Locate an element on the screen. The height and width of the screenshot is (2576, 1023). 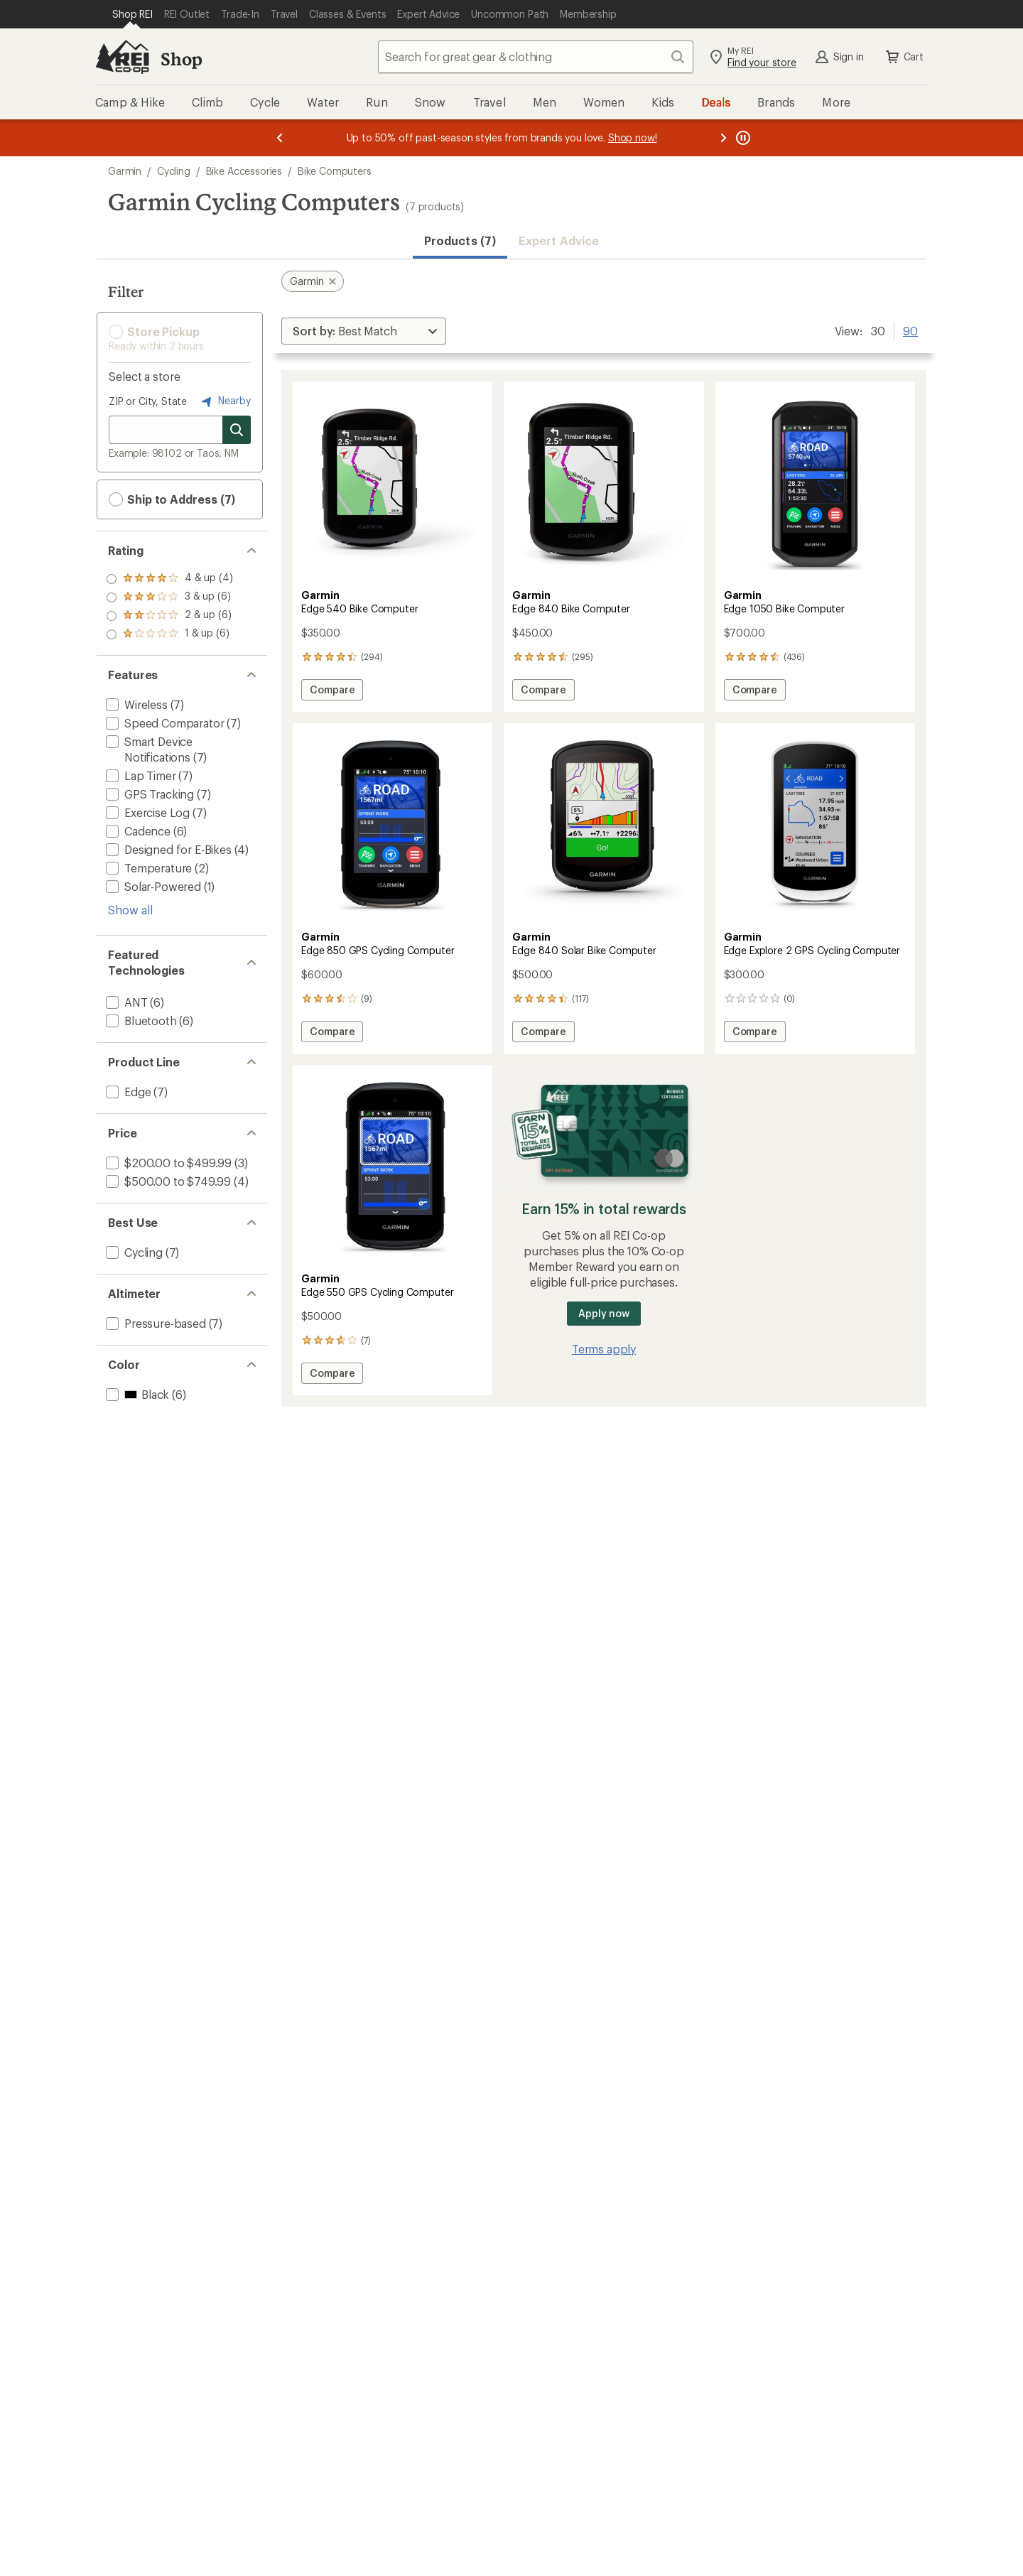
[add filter: ANT(6)] is located at coordinates (125, 1002).